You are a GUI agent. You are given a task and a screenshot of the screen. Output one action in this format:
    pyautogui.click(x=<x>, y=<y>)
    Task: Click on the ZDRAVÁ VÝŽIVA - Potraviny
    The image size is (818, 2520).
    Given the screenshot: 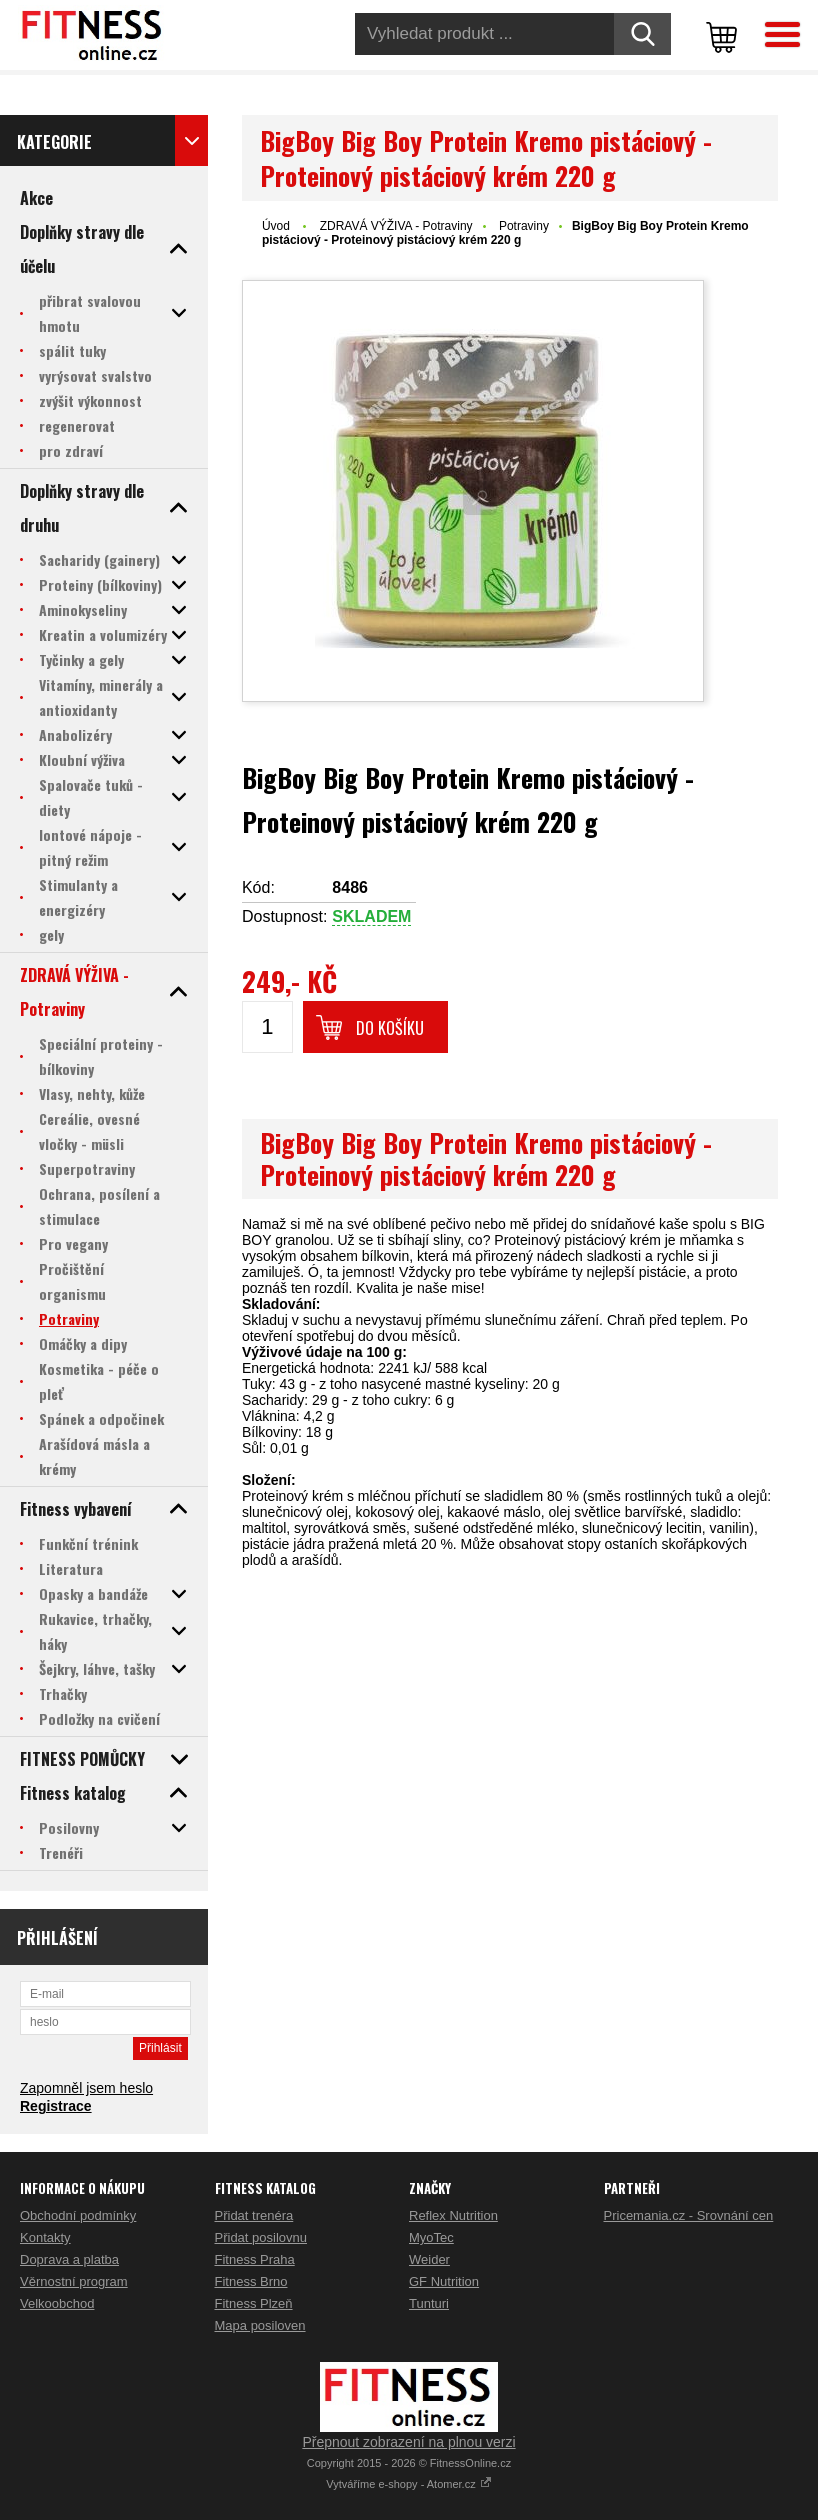 What is the action you would take?
    pyautogui.click(x=396, y=226)
    